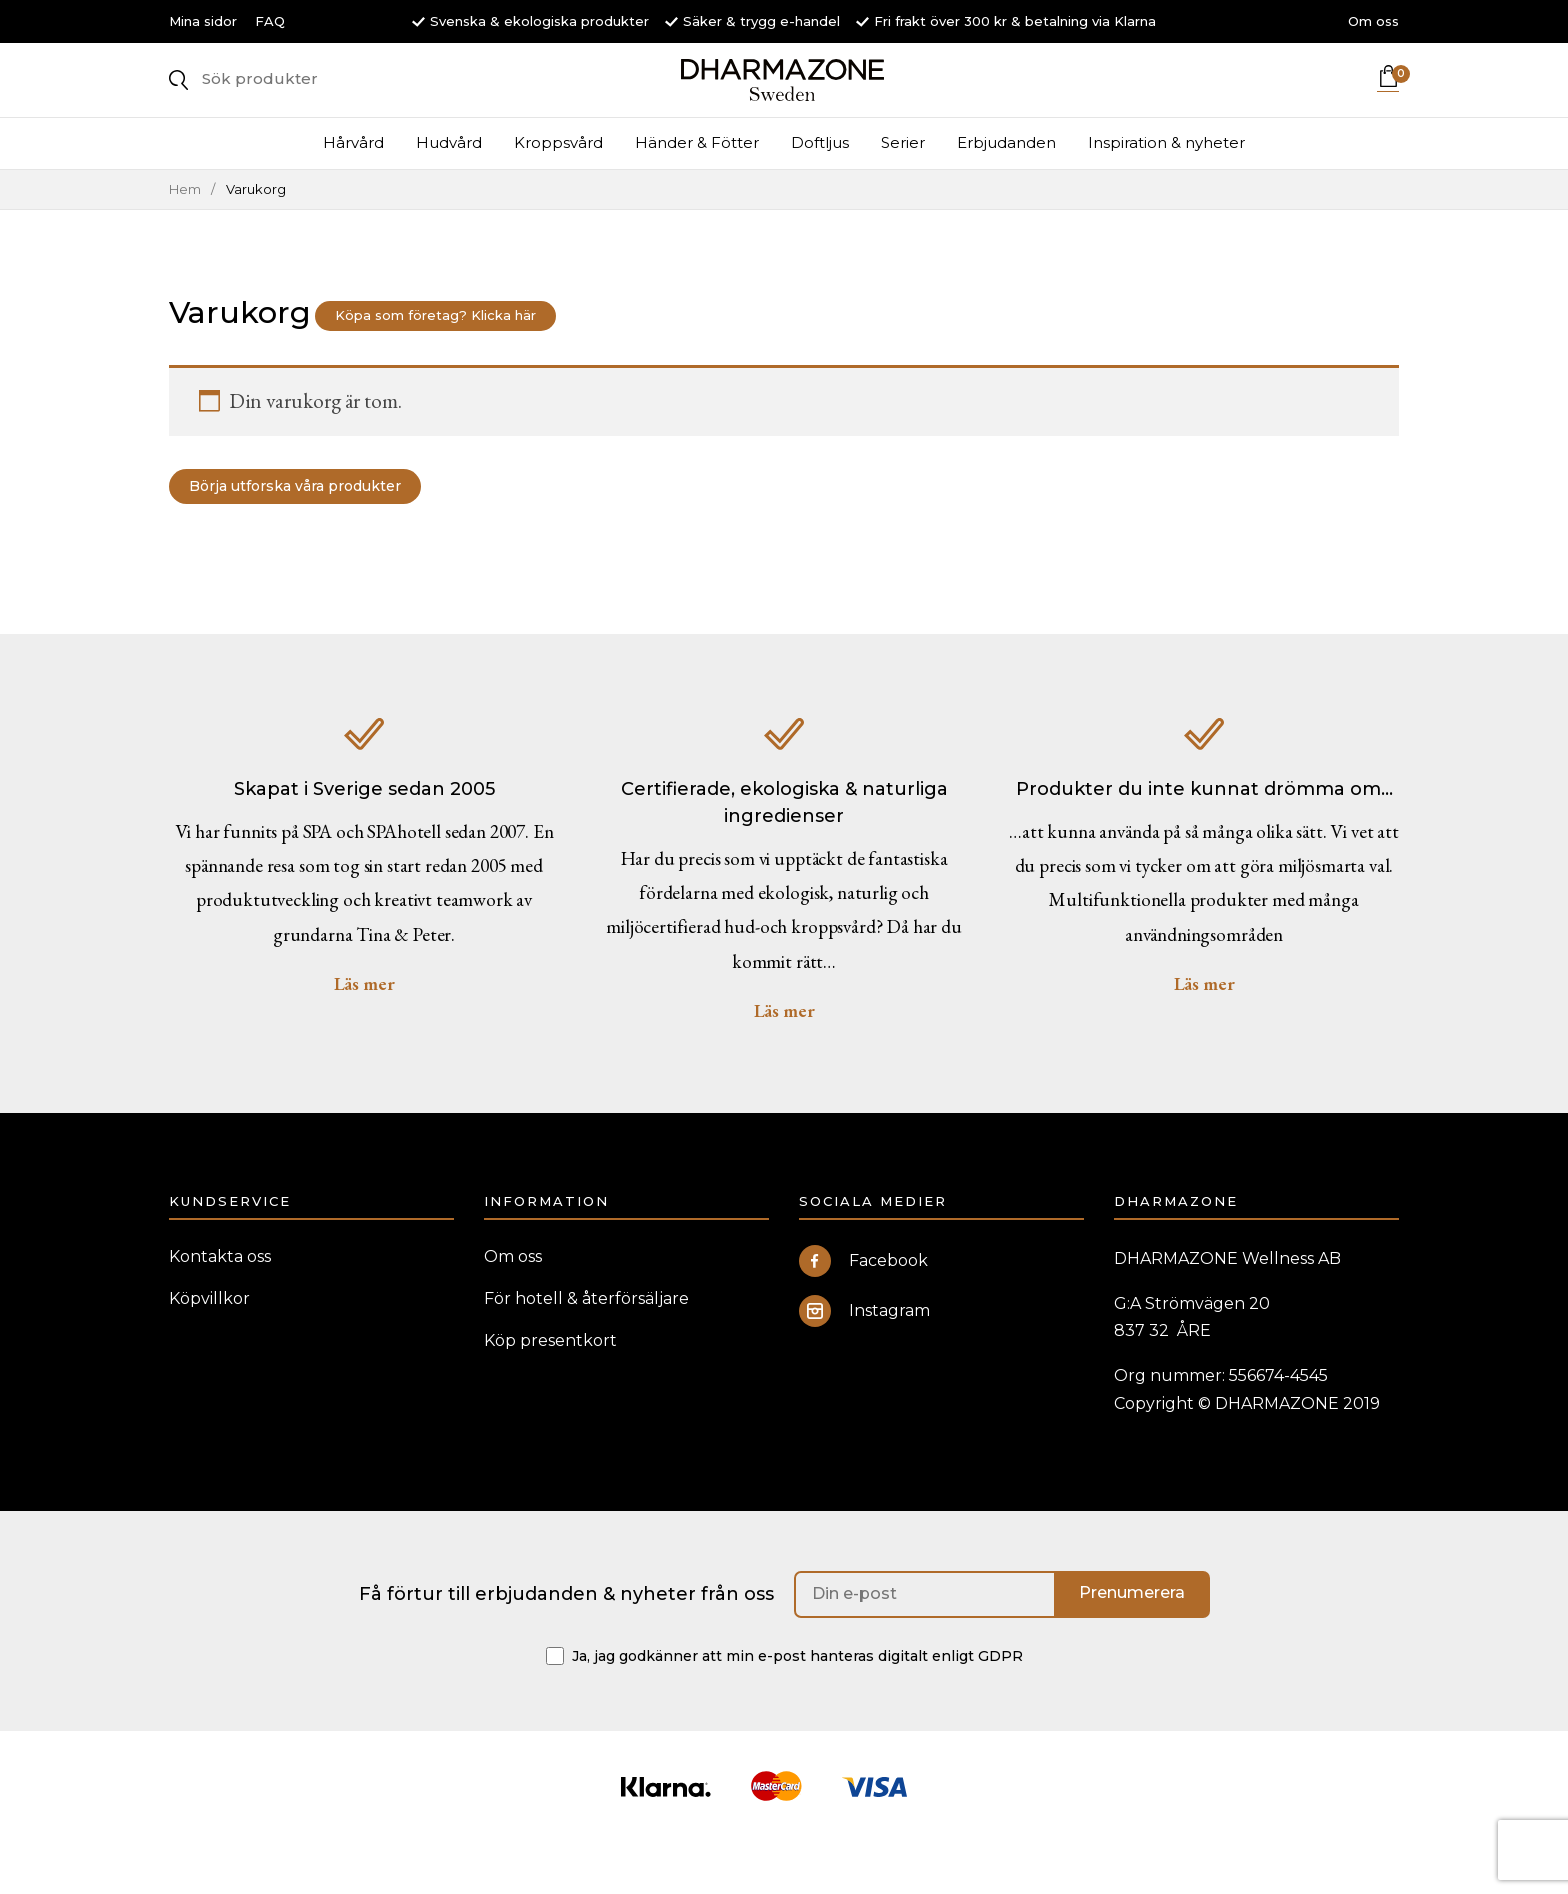 The image size is (1568, 1894). What do you see at coordinates (1006, 182) in the screenshot?
I see `Erbjudanden` at bounding box center [1006, 182].